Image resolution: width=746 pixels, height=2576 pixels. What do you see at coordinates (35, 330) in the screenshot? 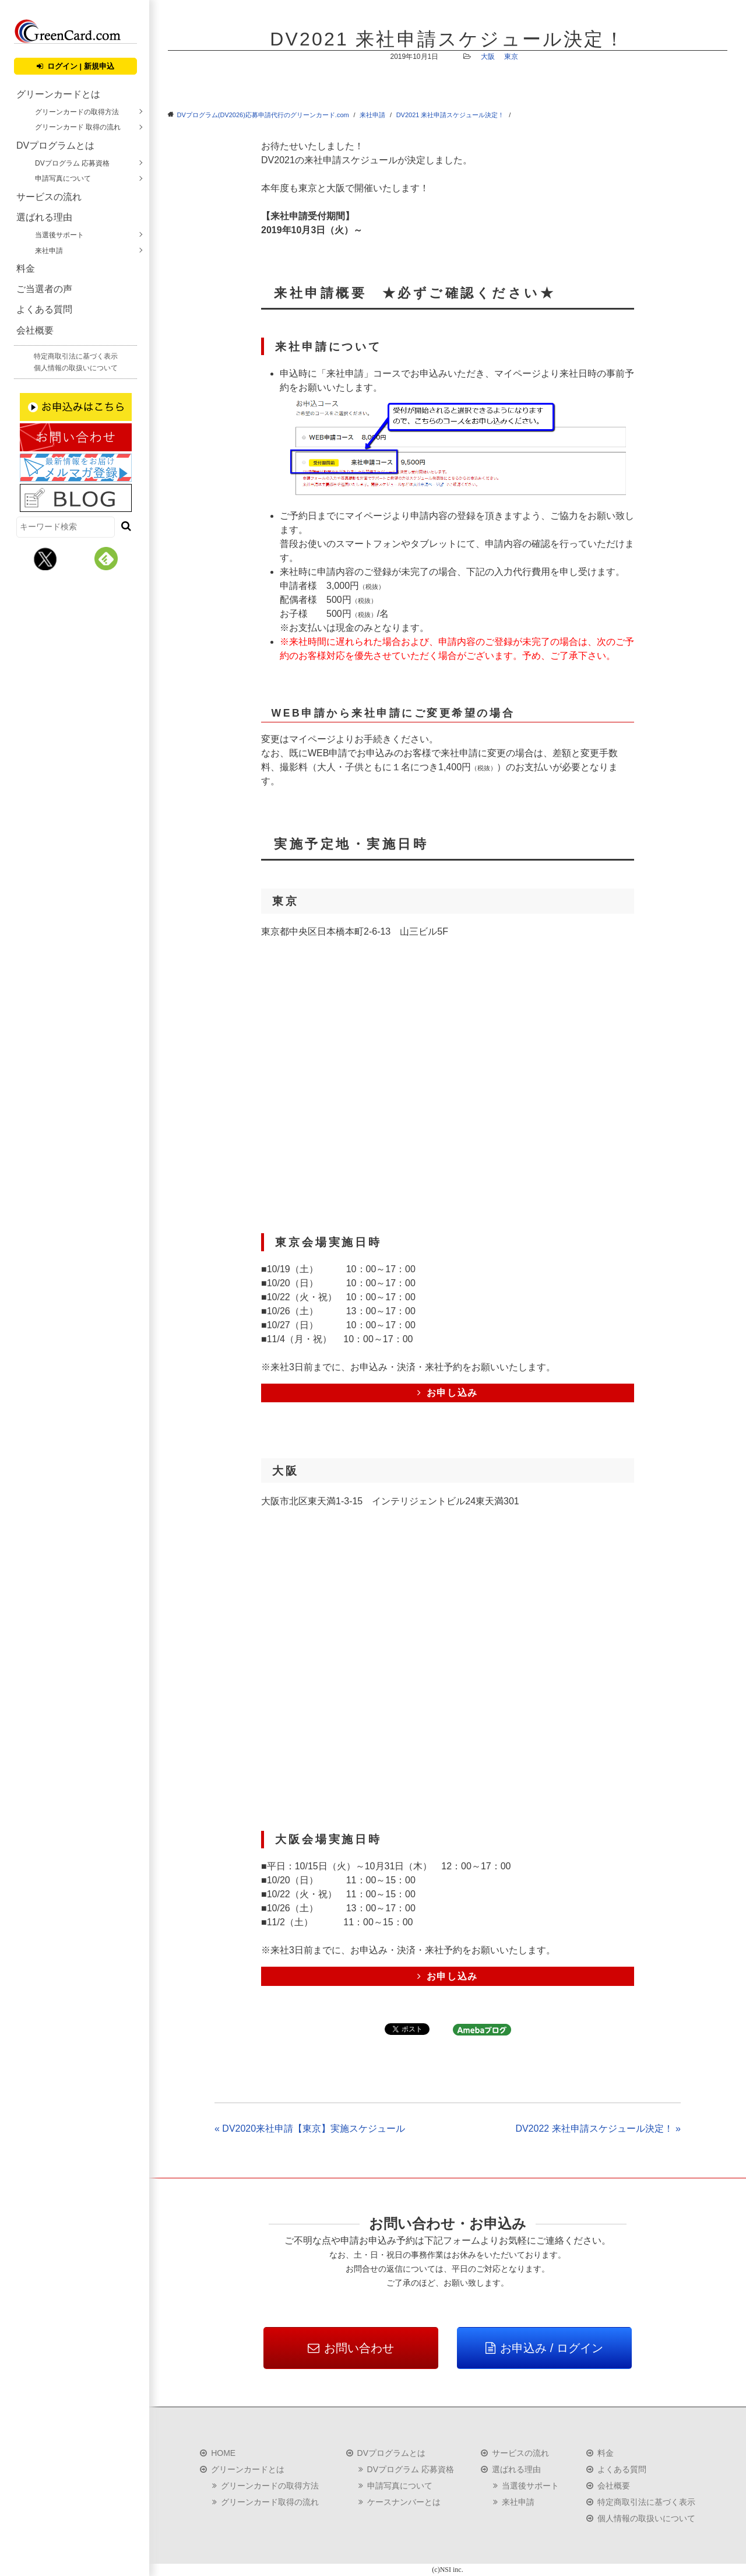
I see `会社概要` at bounding box center [35, 330].